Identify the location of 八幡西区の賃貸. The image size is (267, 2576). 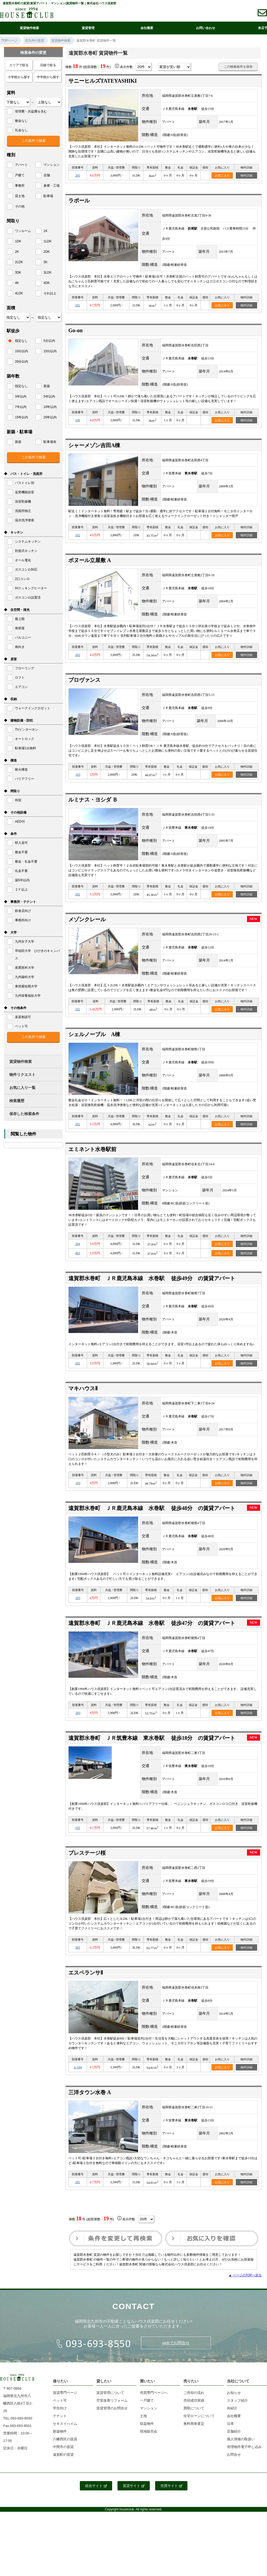
(65, 2439).